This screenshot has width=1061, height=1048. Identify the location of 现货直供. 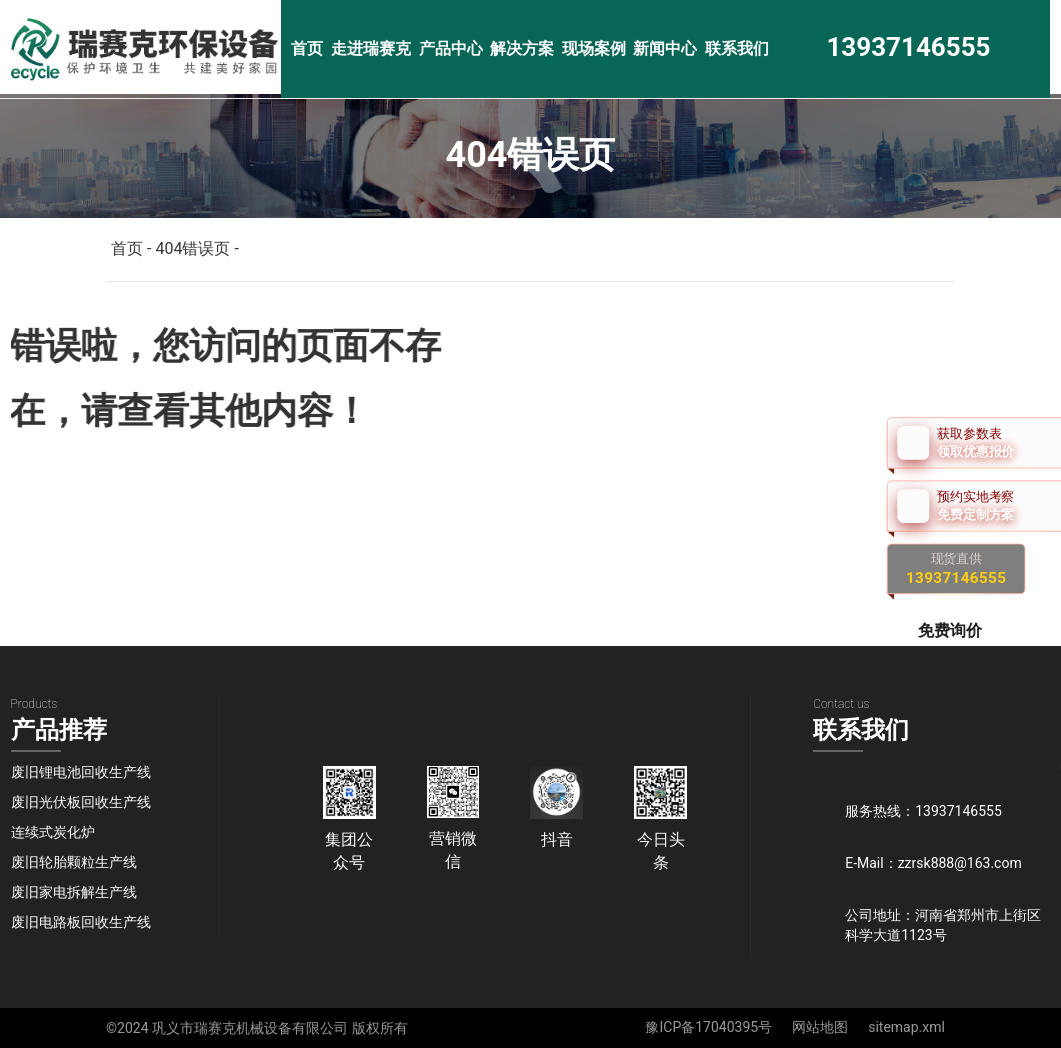
(956, 568).